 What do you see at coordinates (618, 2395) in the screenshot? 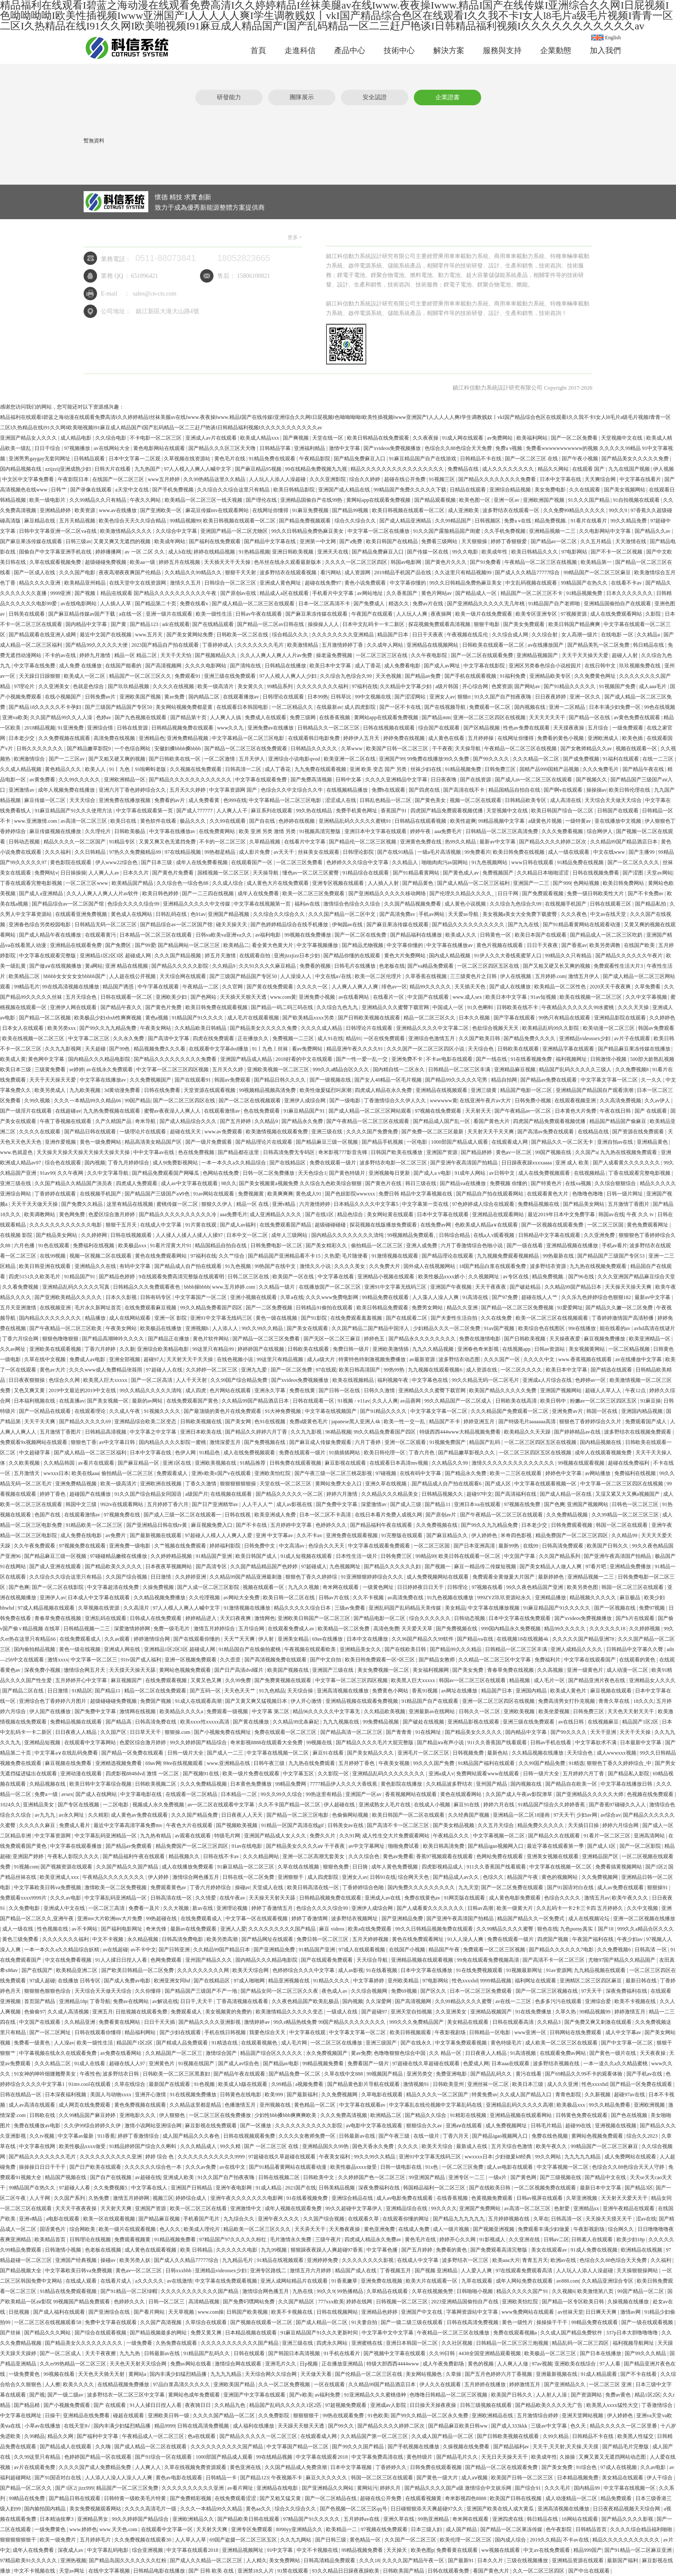
I see `免费av黄色` at bounding box center [618, 2395].